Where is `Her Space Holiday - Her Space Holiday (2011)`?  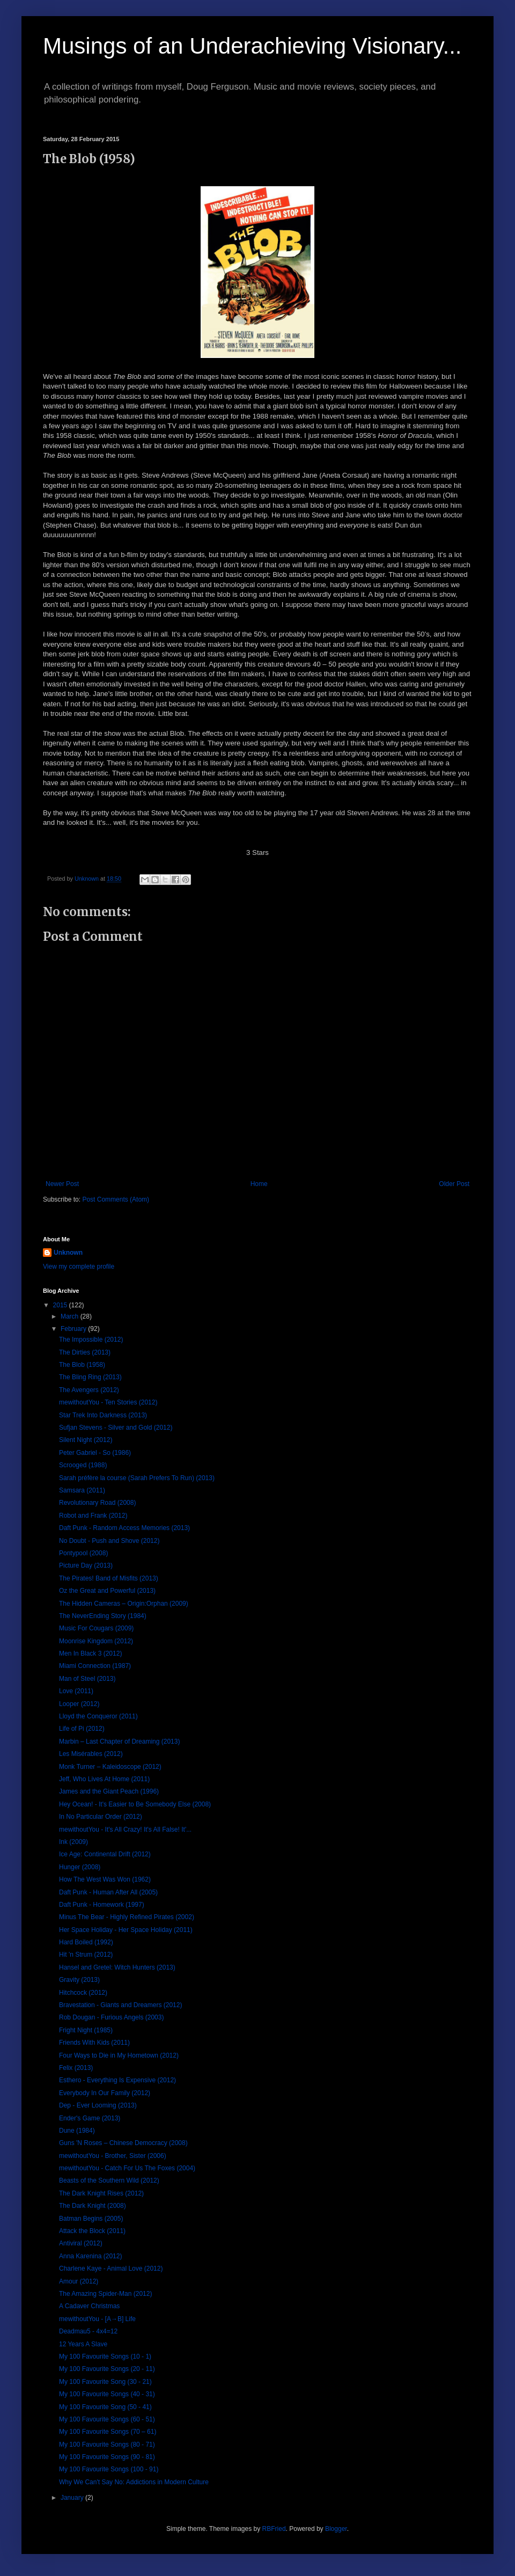
Her Space Holiday - Her Space Holiday (2011) is located at coordinates (126, 1930).